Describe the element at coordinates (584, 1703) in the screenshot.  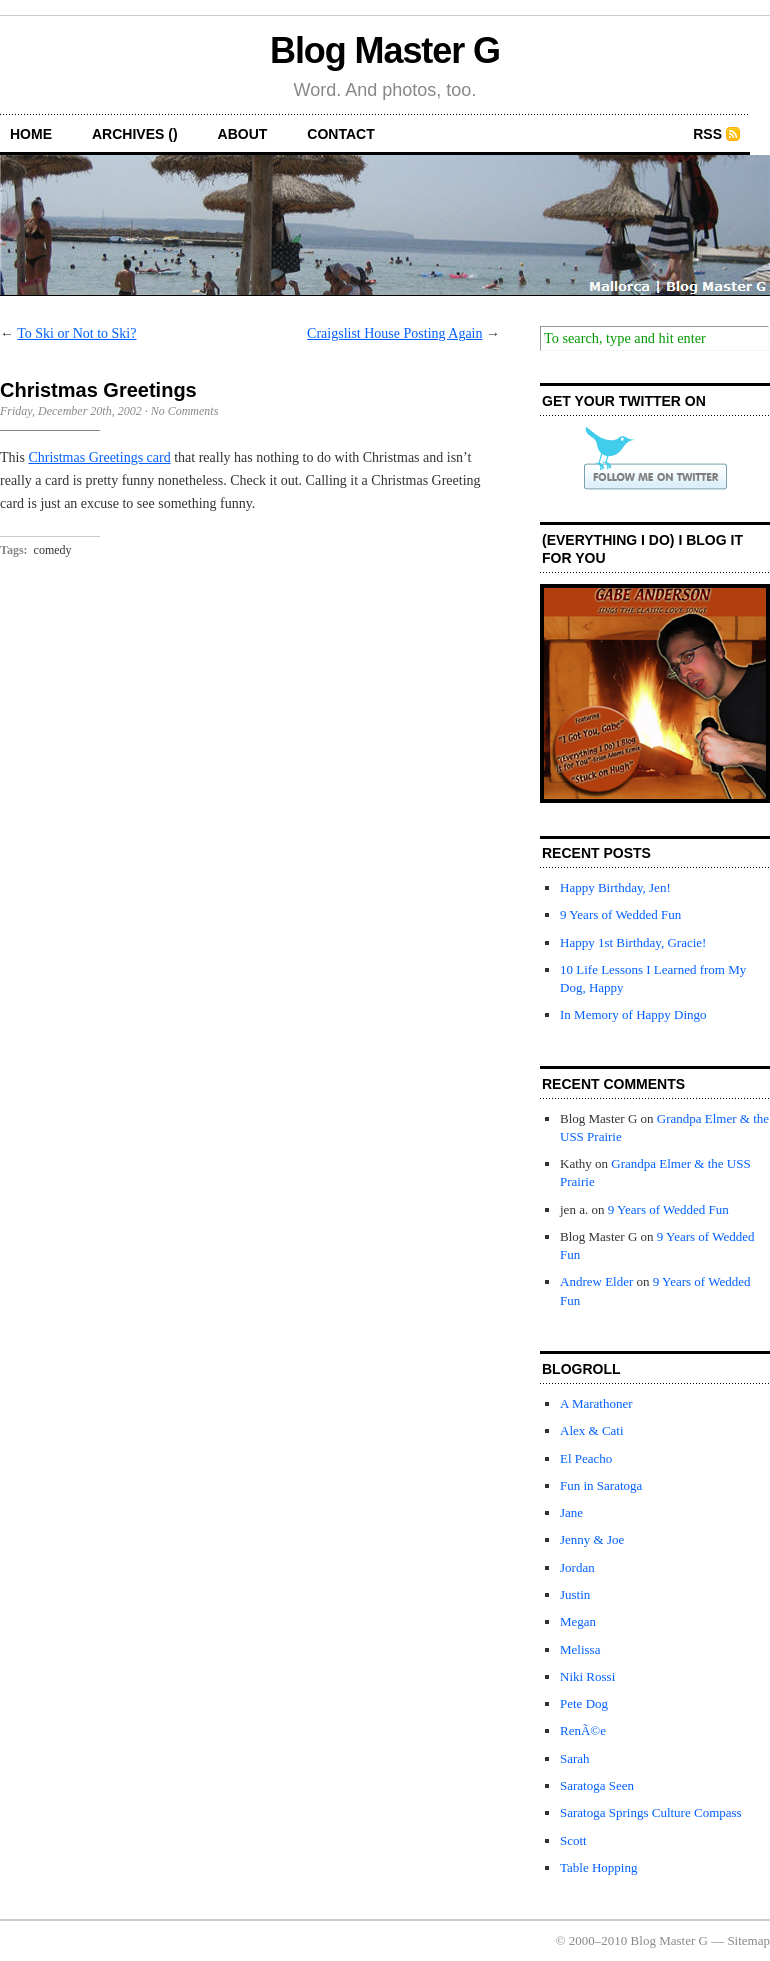
I see `Pete Dog` at that location.